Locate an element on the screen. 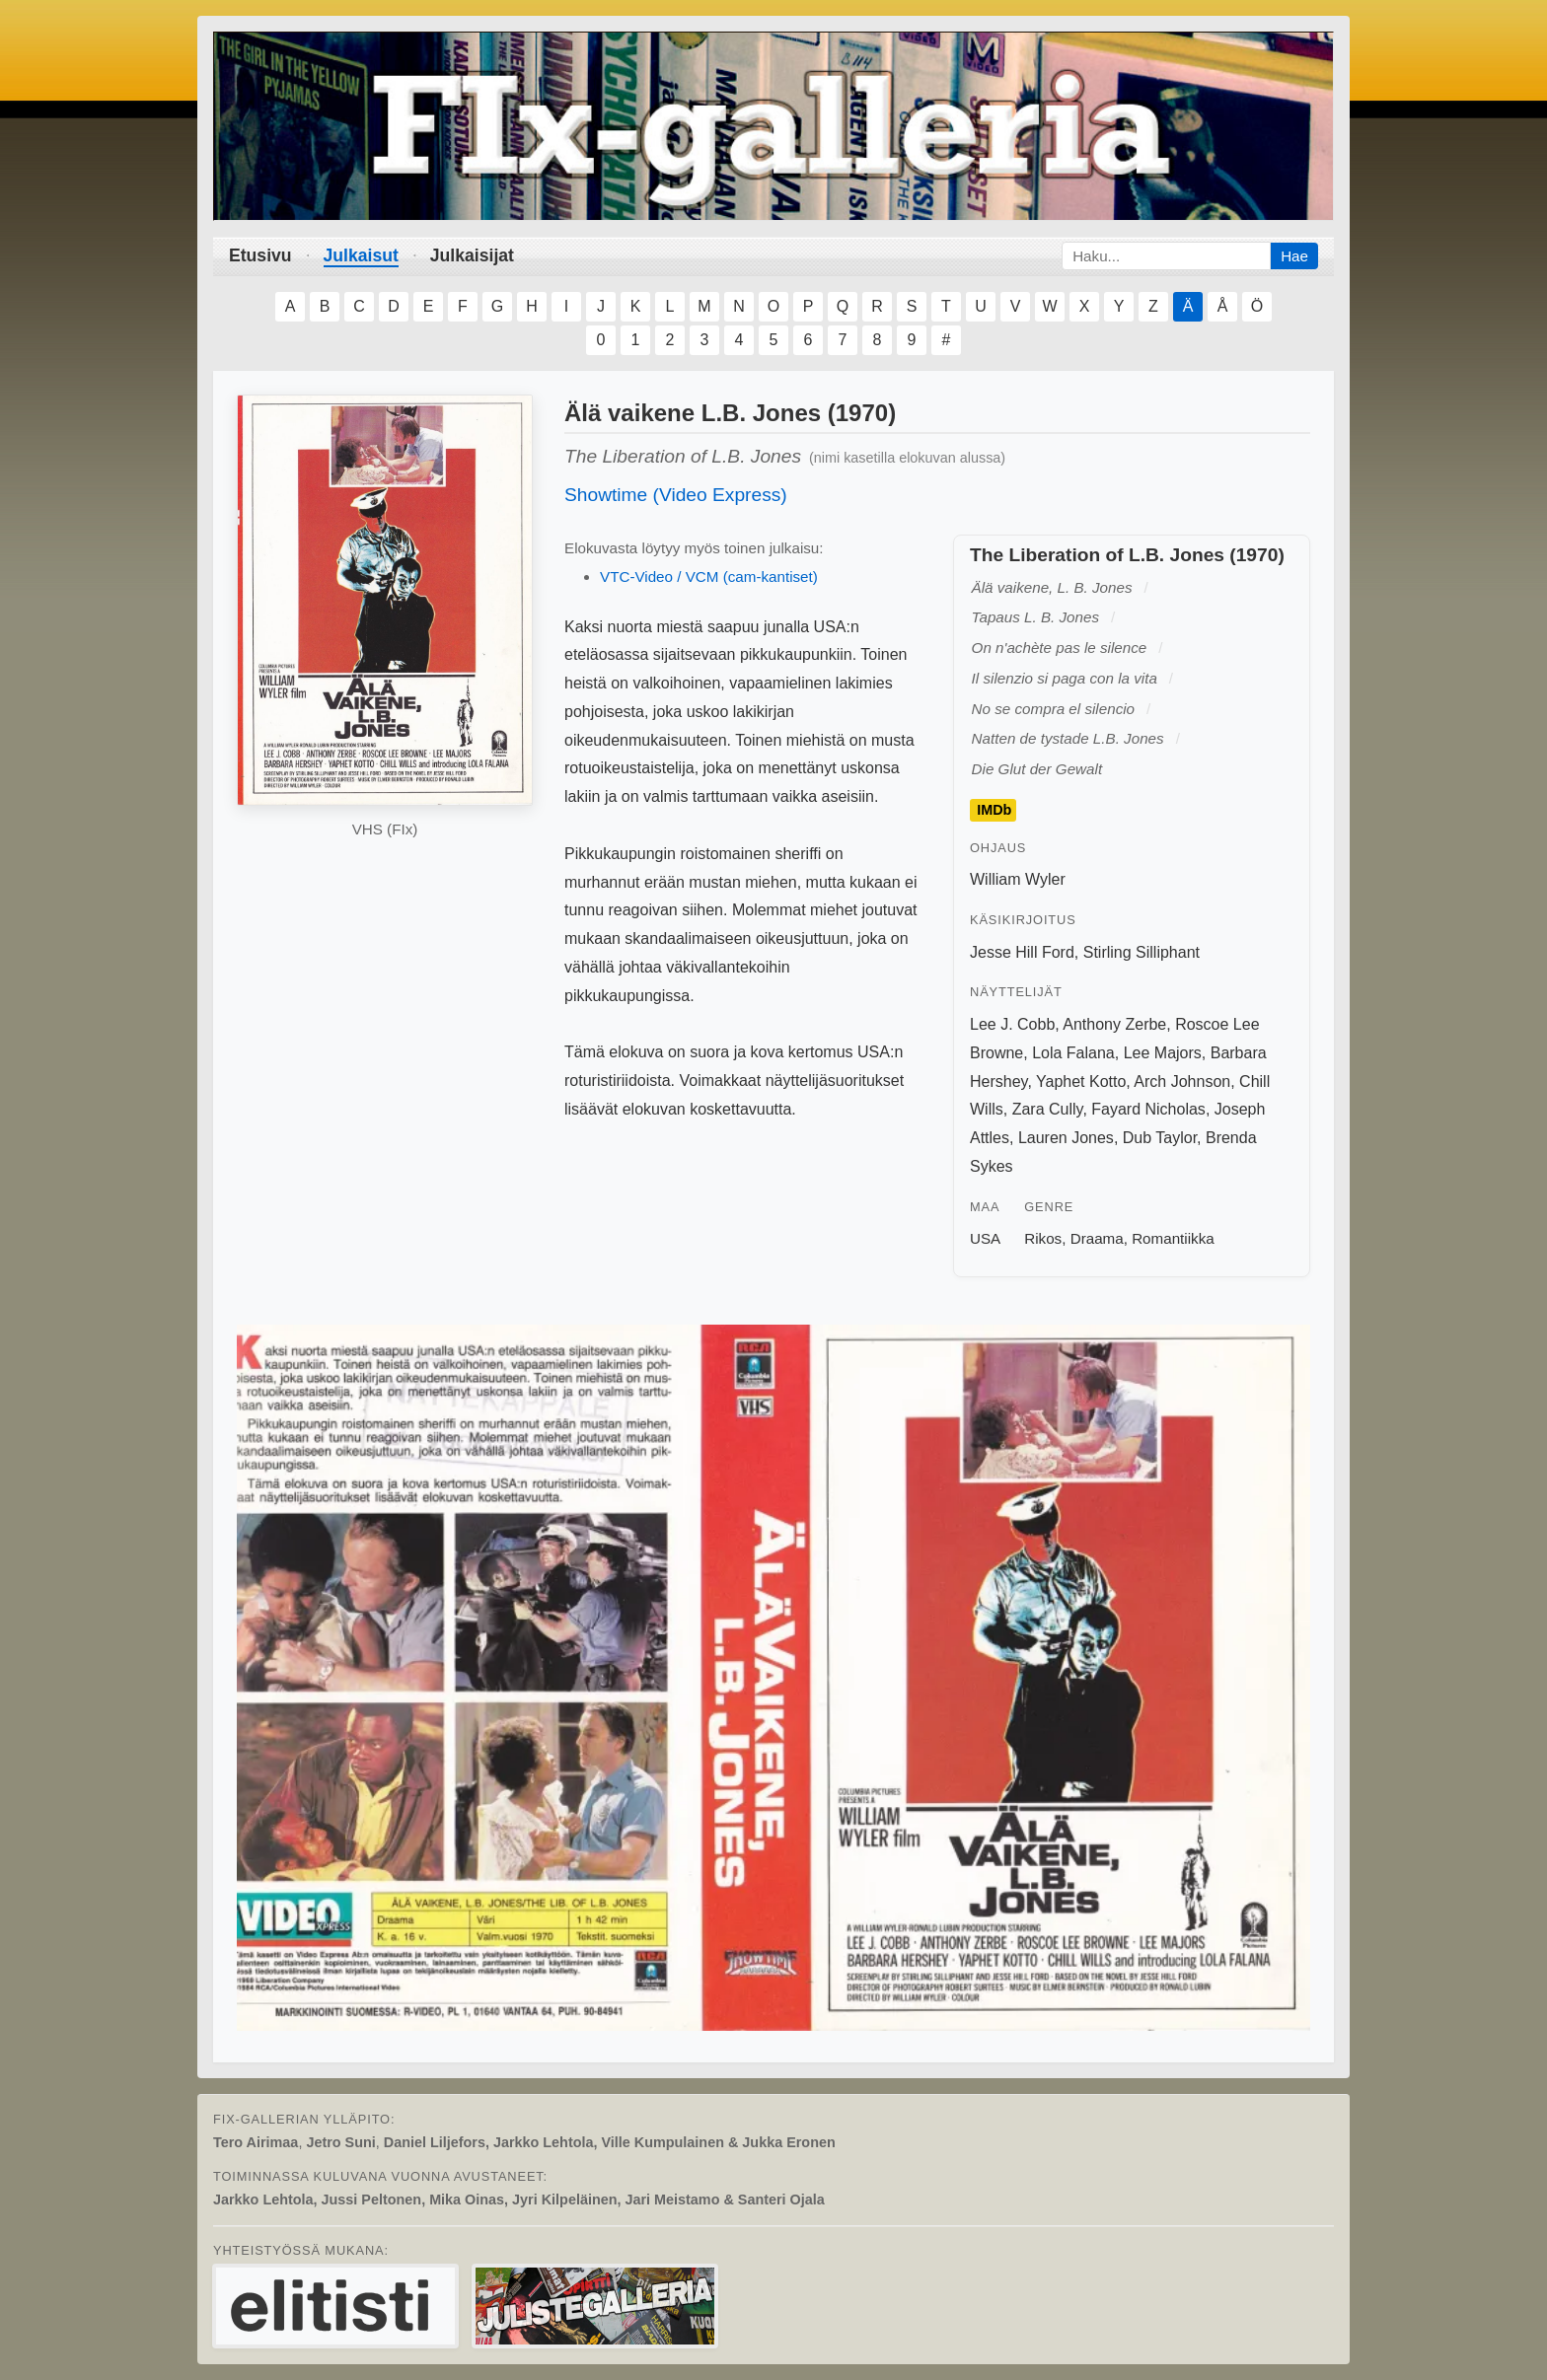  William Wyler is located at coordinates (1018, 879).